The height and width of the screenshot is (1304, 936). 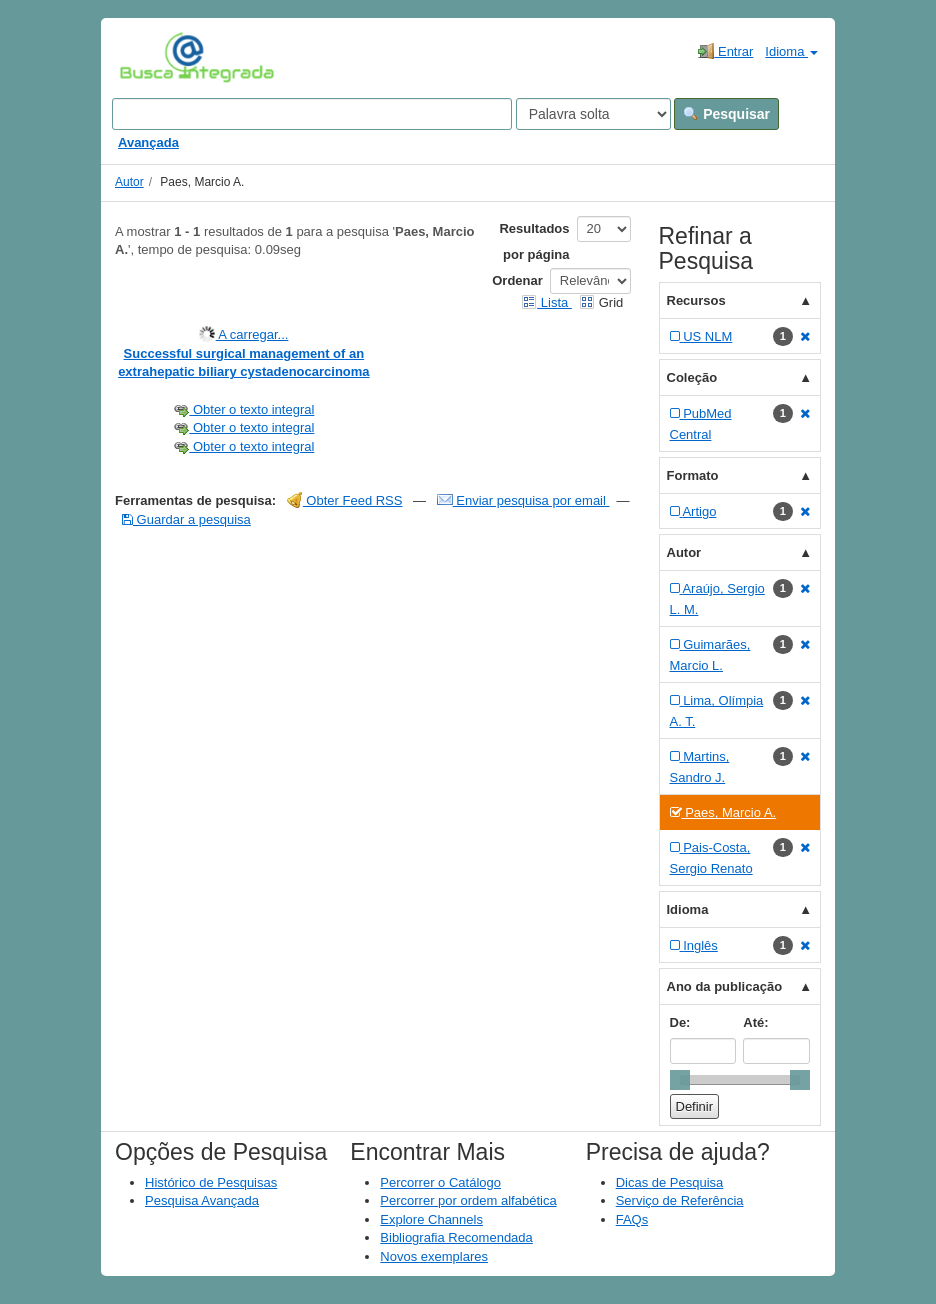 I want to click on [Search type], so click(x=593, y=114).